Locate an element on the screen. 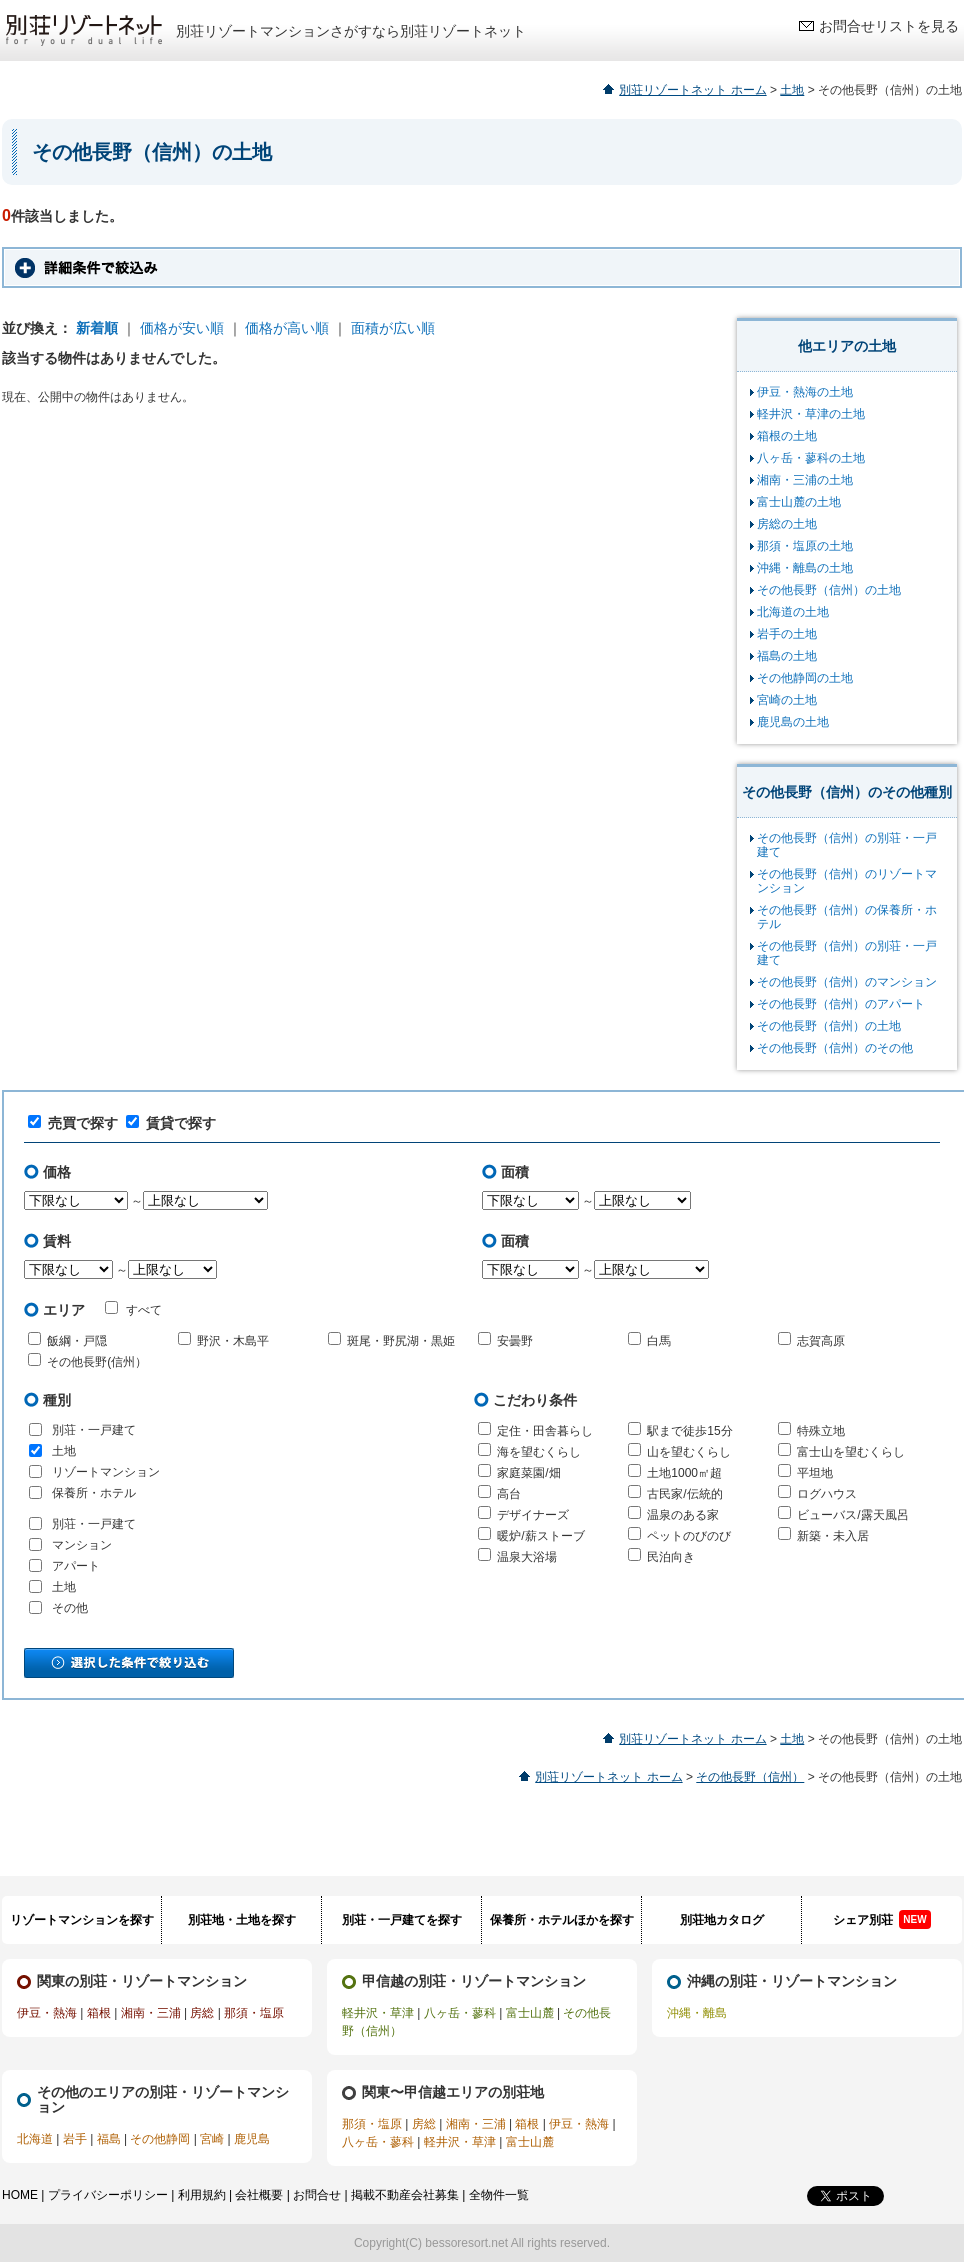 The height and width of the screenshot is (2262, 964). 土地1000㎡超 is located at coordinates (684, 1473).